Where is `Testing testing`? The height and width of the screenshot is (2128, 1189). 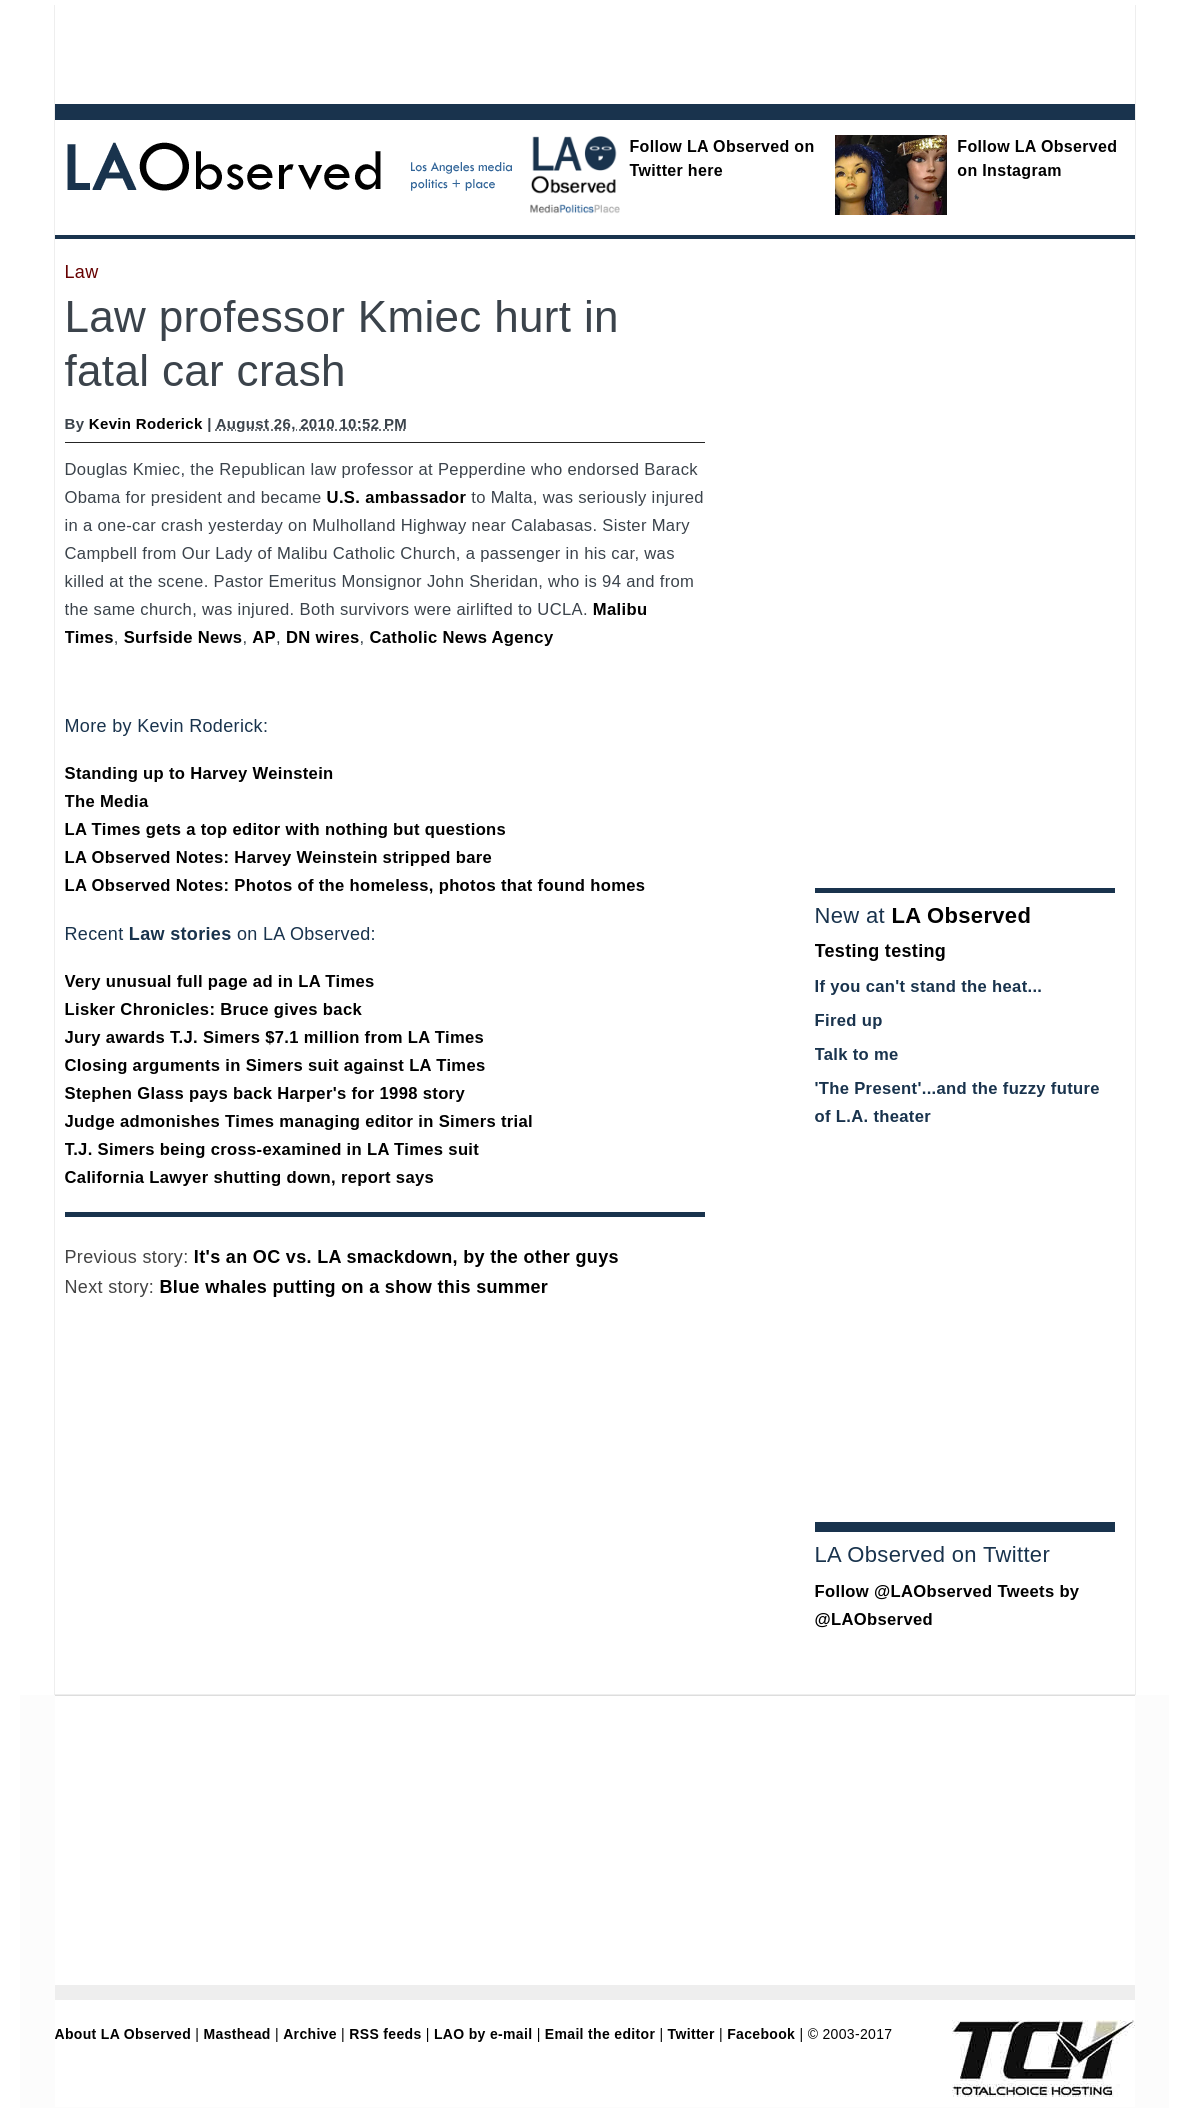 Testing testing is located at coordinates (881, 951).